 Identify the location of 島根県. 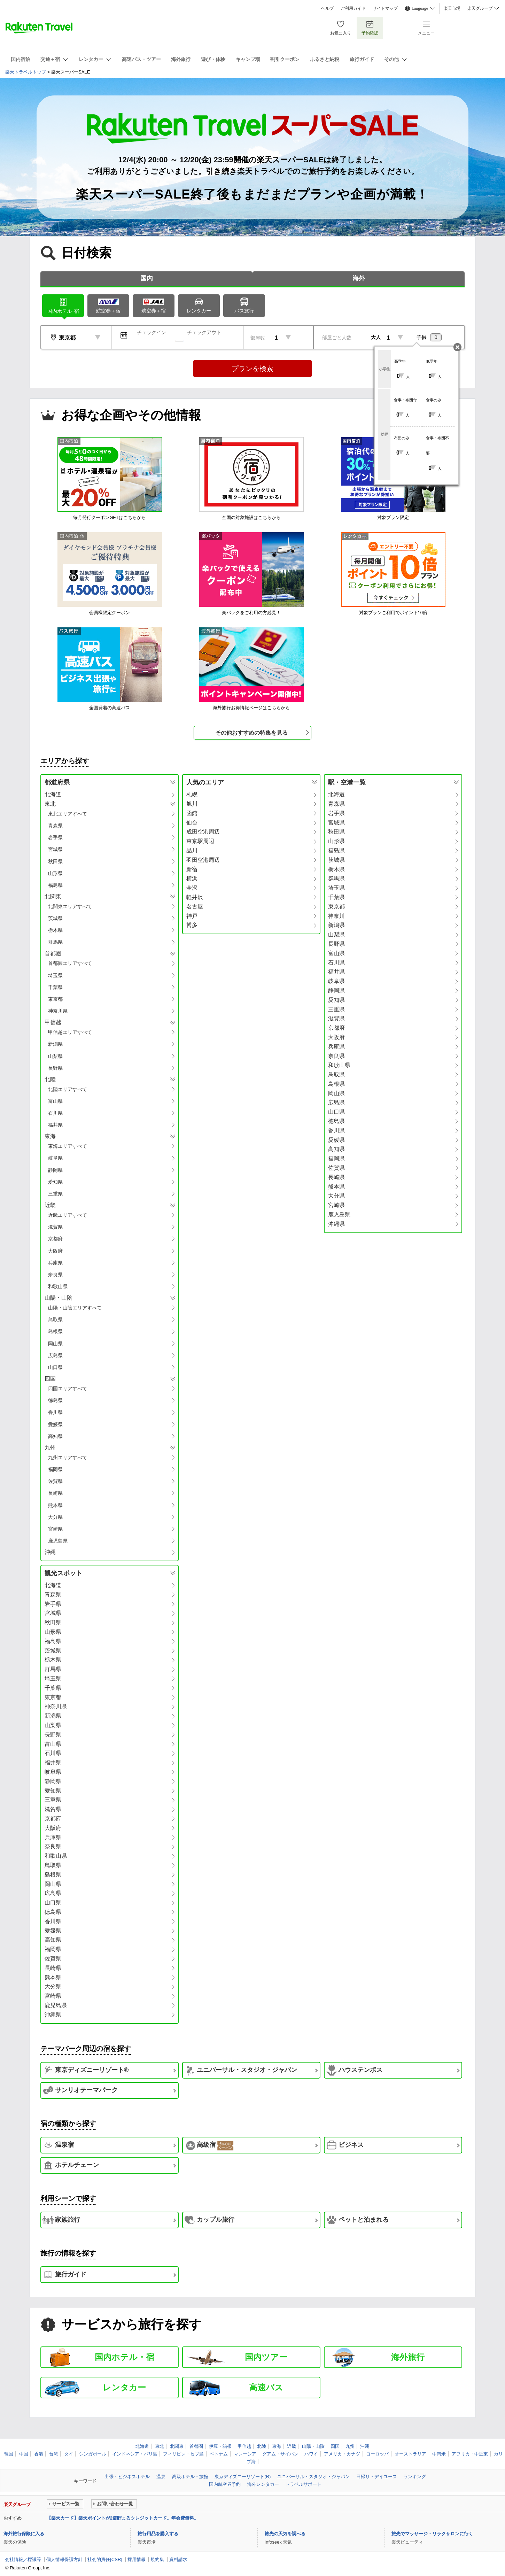
(55, 1331).